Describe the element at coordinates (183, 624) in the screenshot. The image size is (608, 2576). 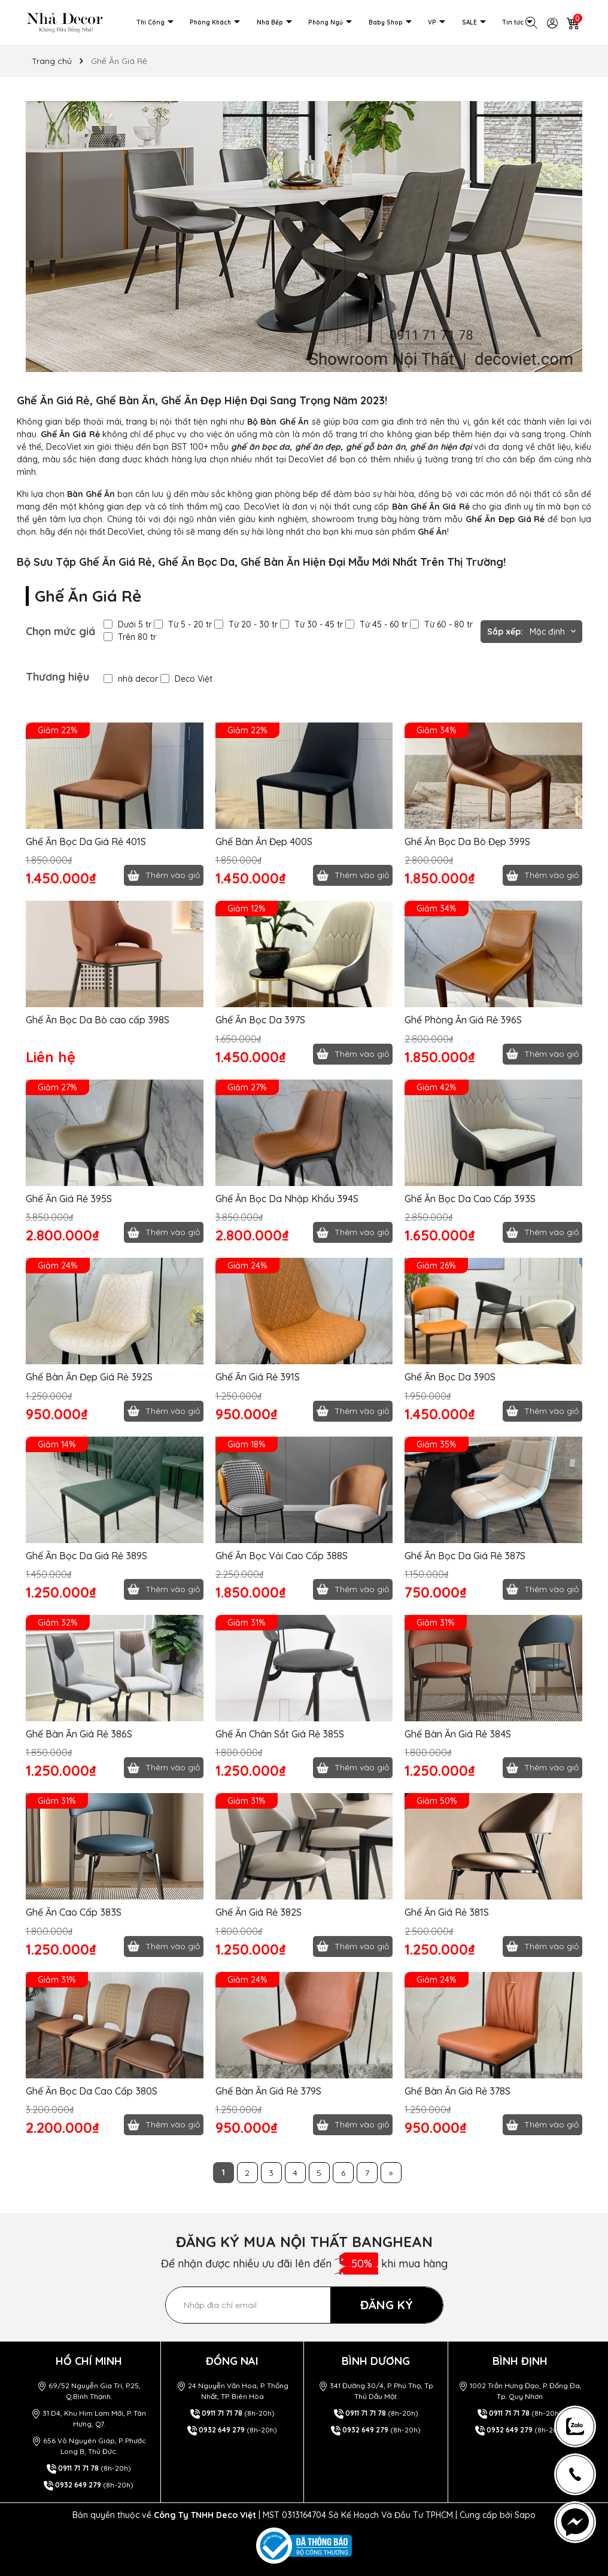
I see `Từ 5 - 20 tr` at that location.